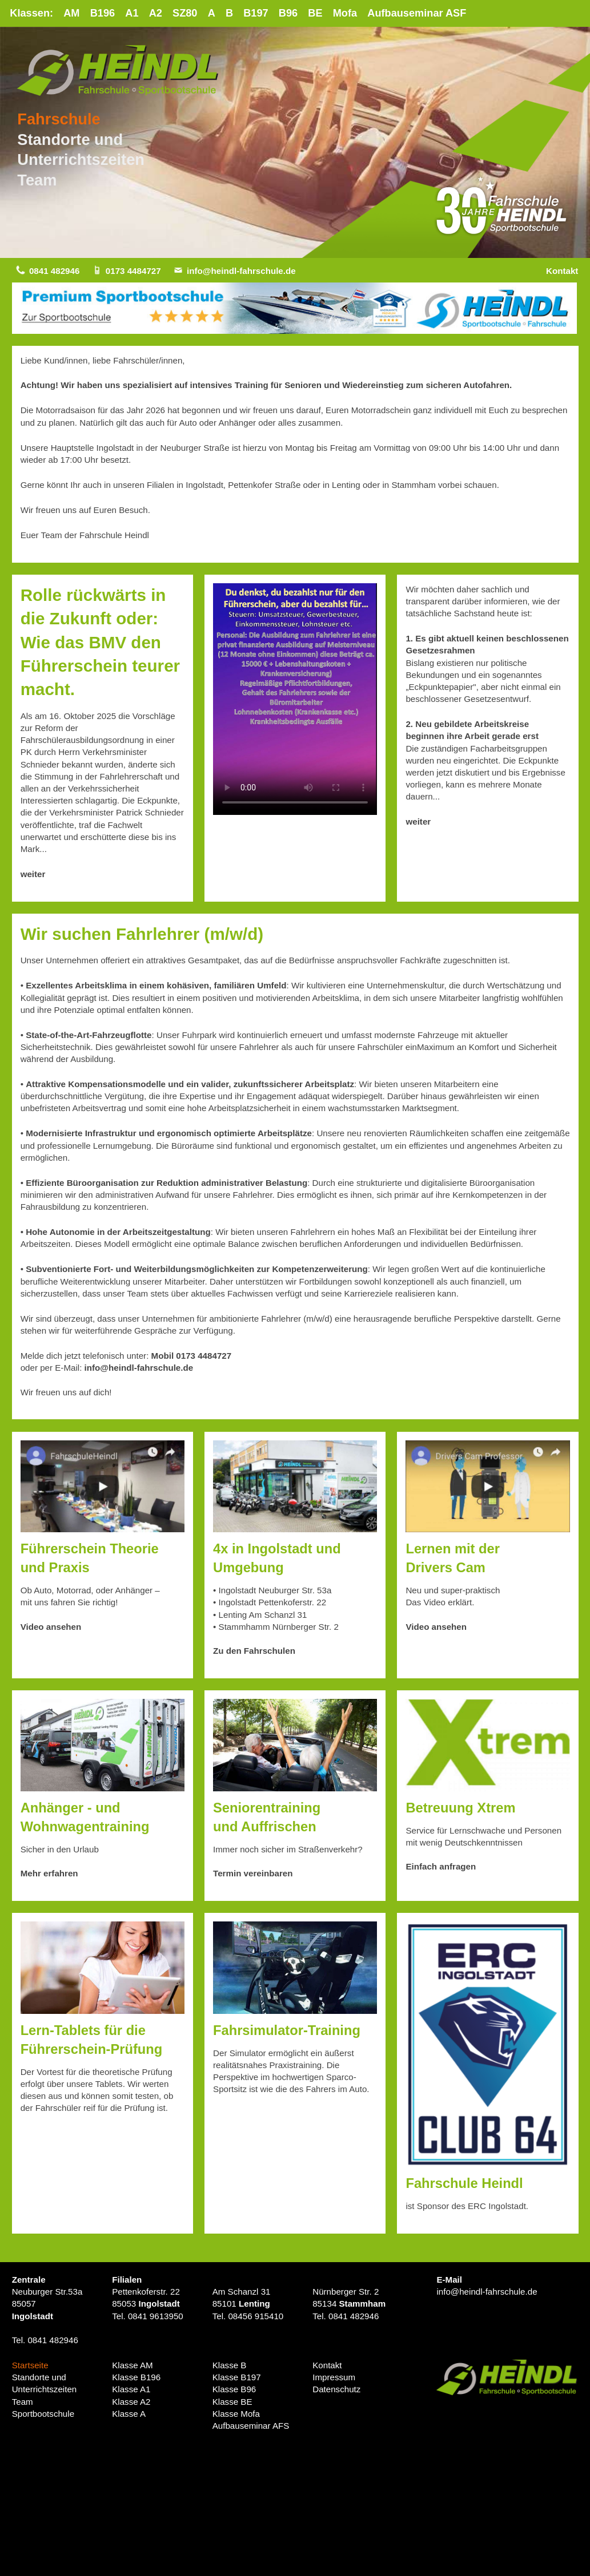  I want to click on B196, so click(102, 13).